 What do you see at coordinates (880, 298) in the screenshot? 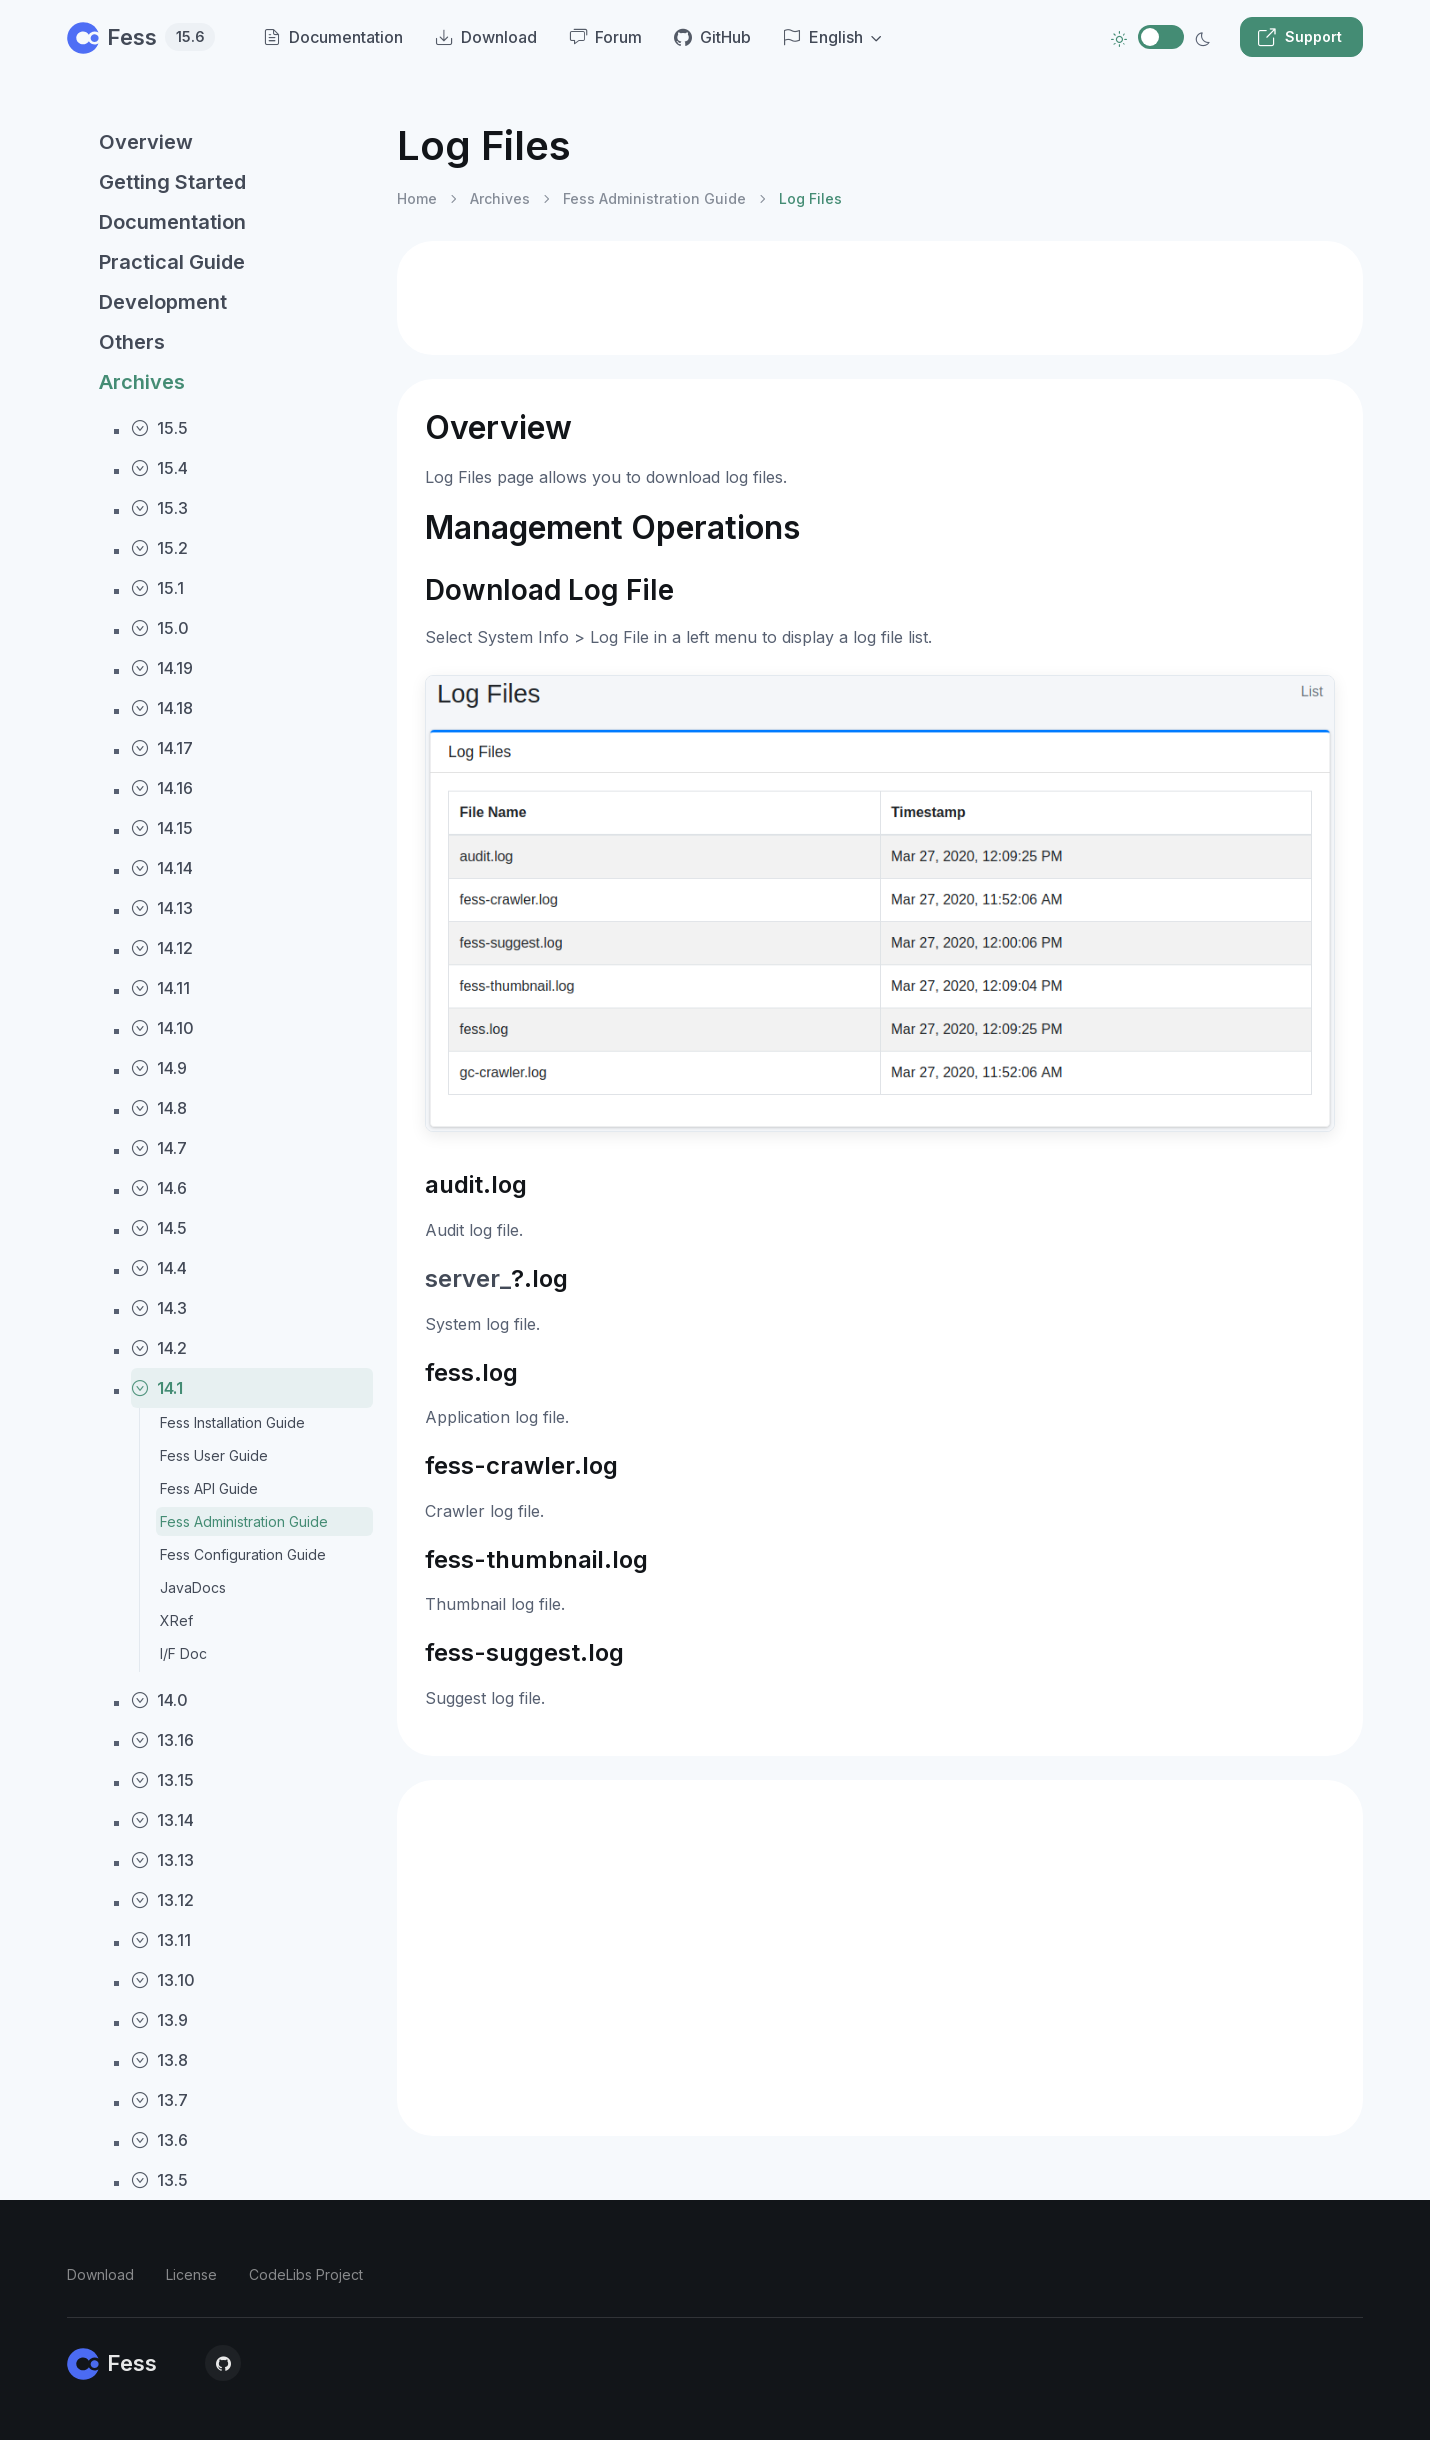
I see `[Advertisement]` at bounding box center [880, 298].